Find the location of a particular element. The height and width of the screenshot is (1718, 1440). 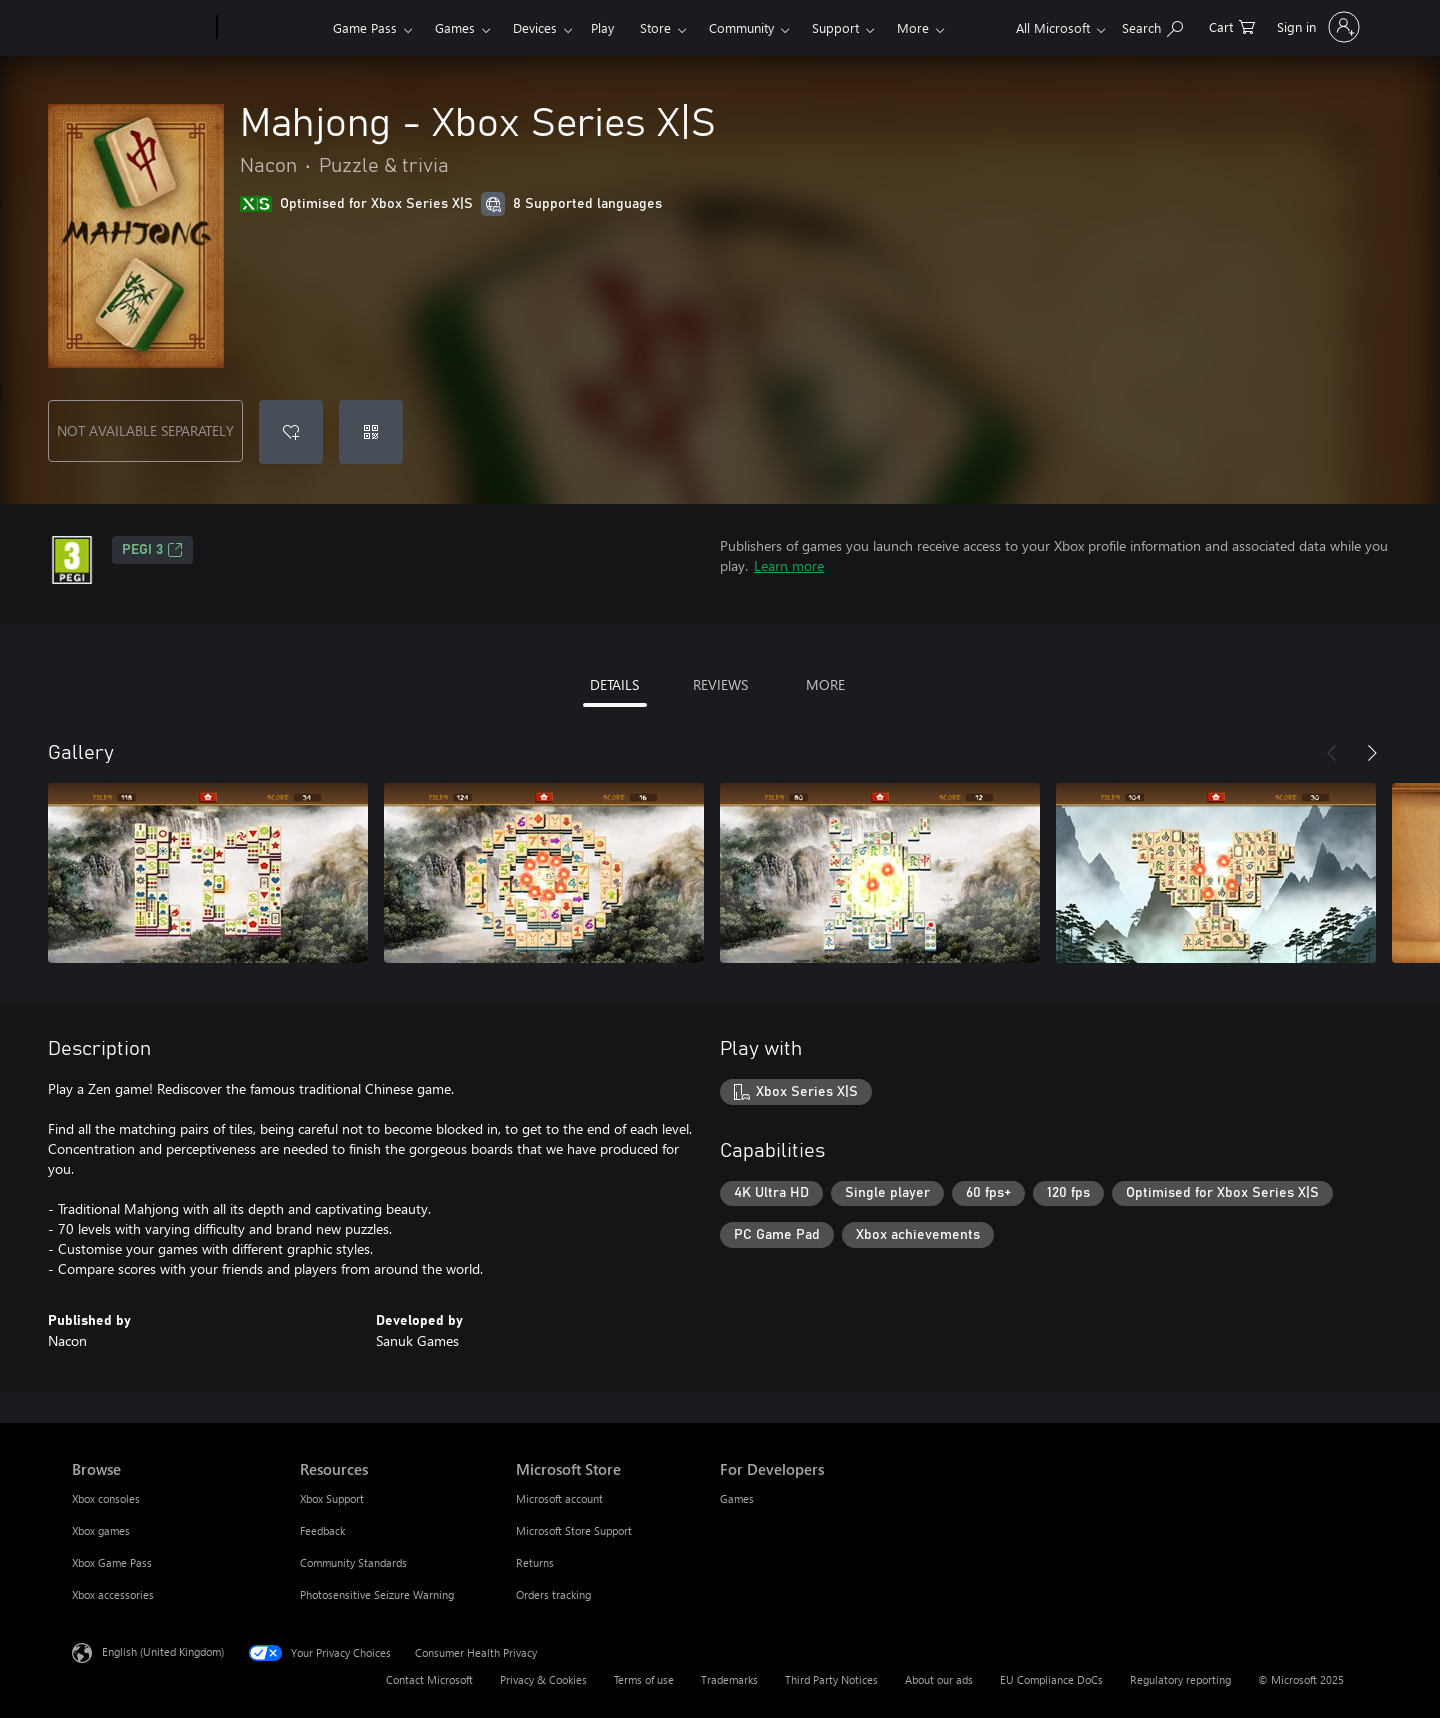

Game Pass​ is located at coordinates (365, 27).